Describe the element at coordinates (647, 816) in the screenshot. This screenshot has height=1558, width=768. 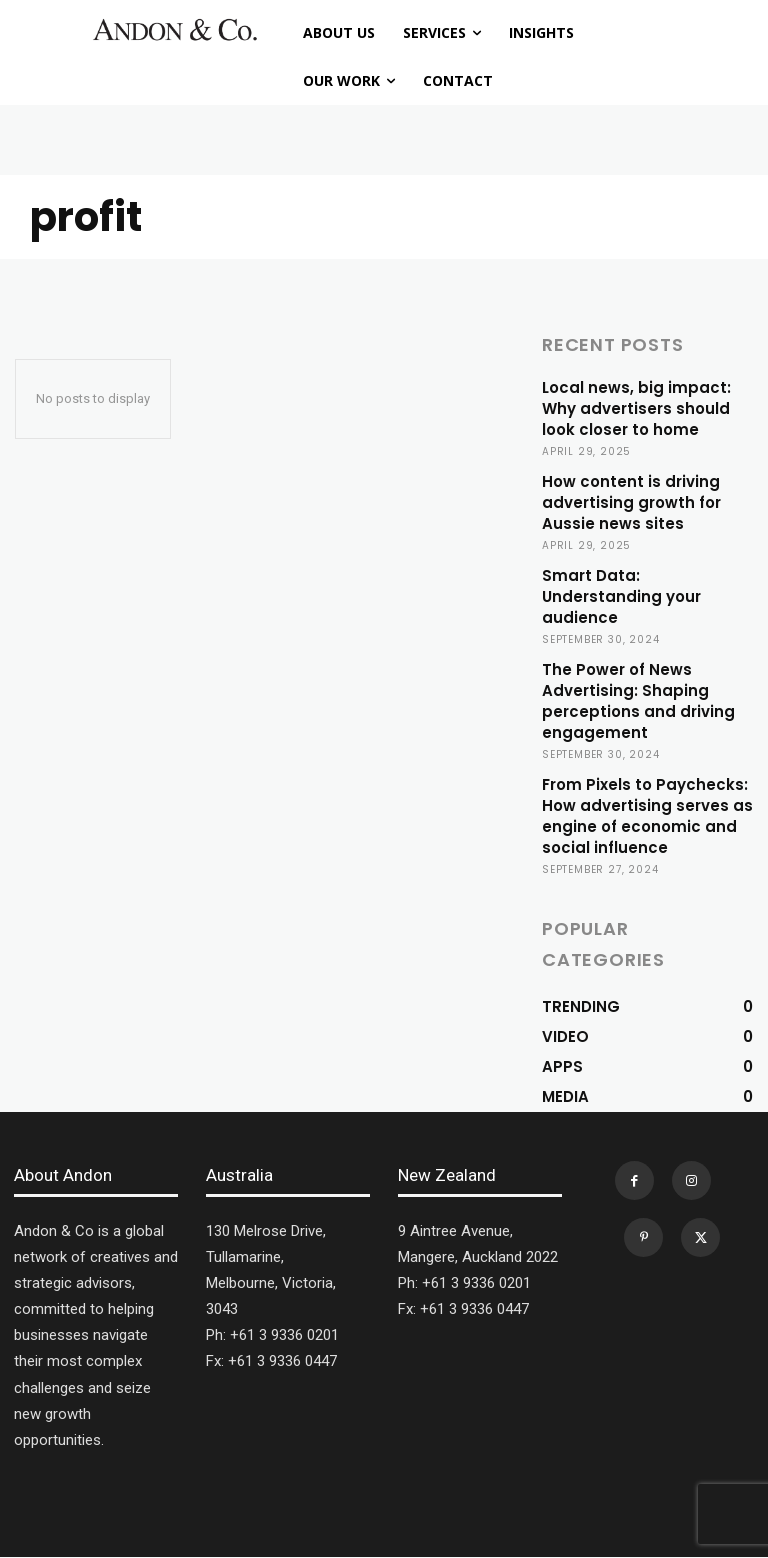
I see `From Pixels to Paychecks: How advertising serves as engine of economic and social influence` at that location.